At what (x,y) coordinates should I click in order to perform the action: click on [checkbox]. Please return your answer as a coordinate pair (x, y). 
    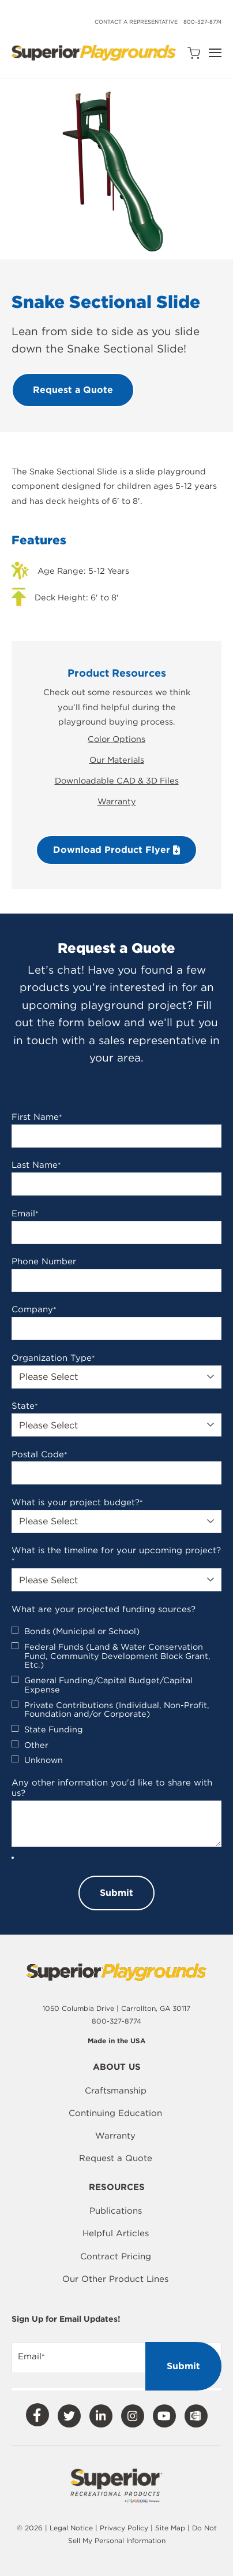
    Looking at the image, I should click on (116, 1696).